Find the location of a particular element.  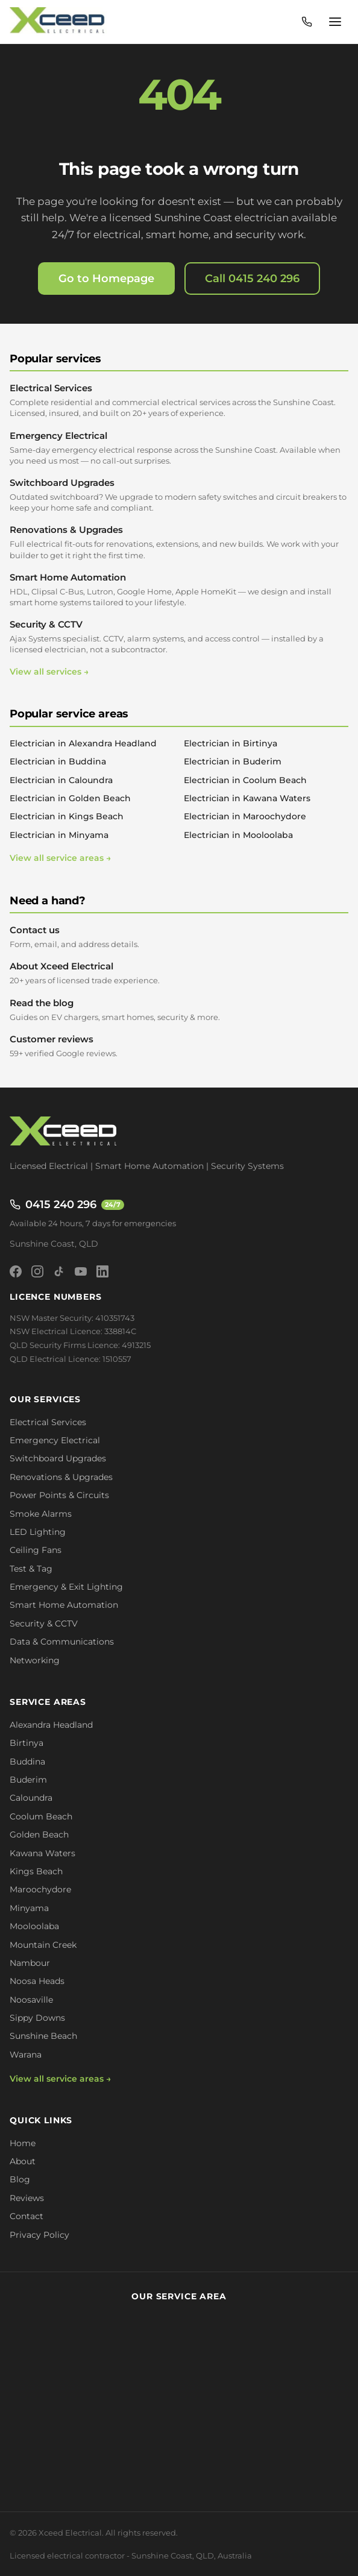

Home is located at coordinates (23, 2143).